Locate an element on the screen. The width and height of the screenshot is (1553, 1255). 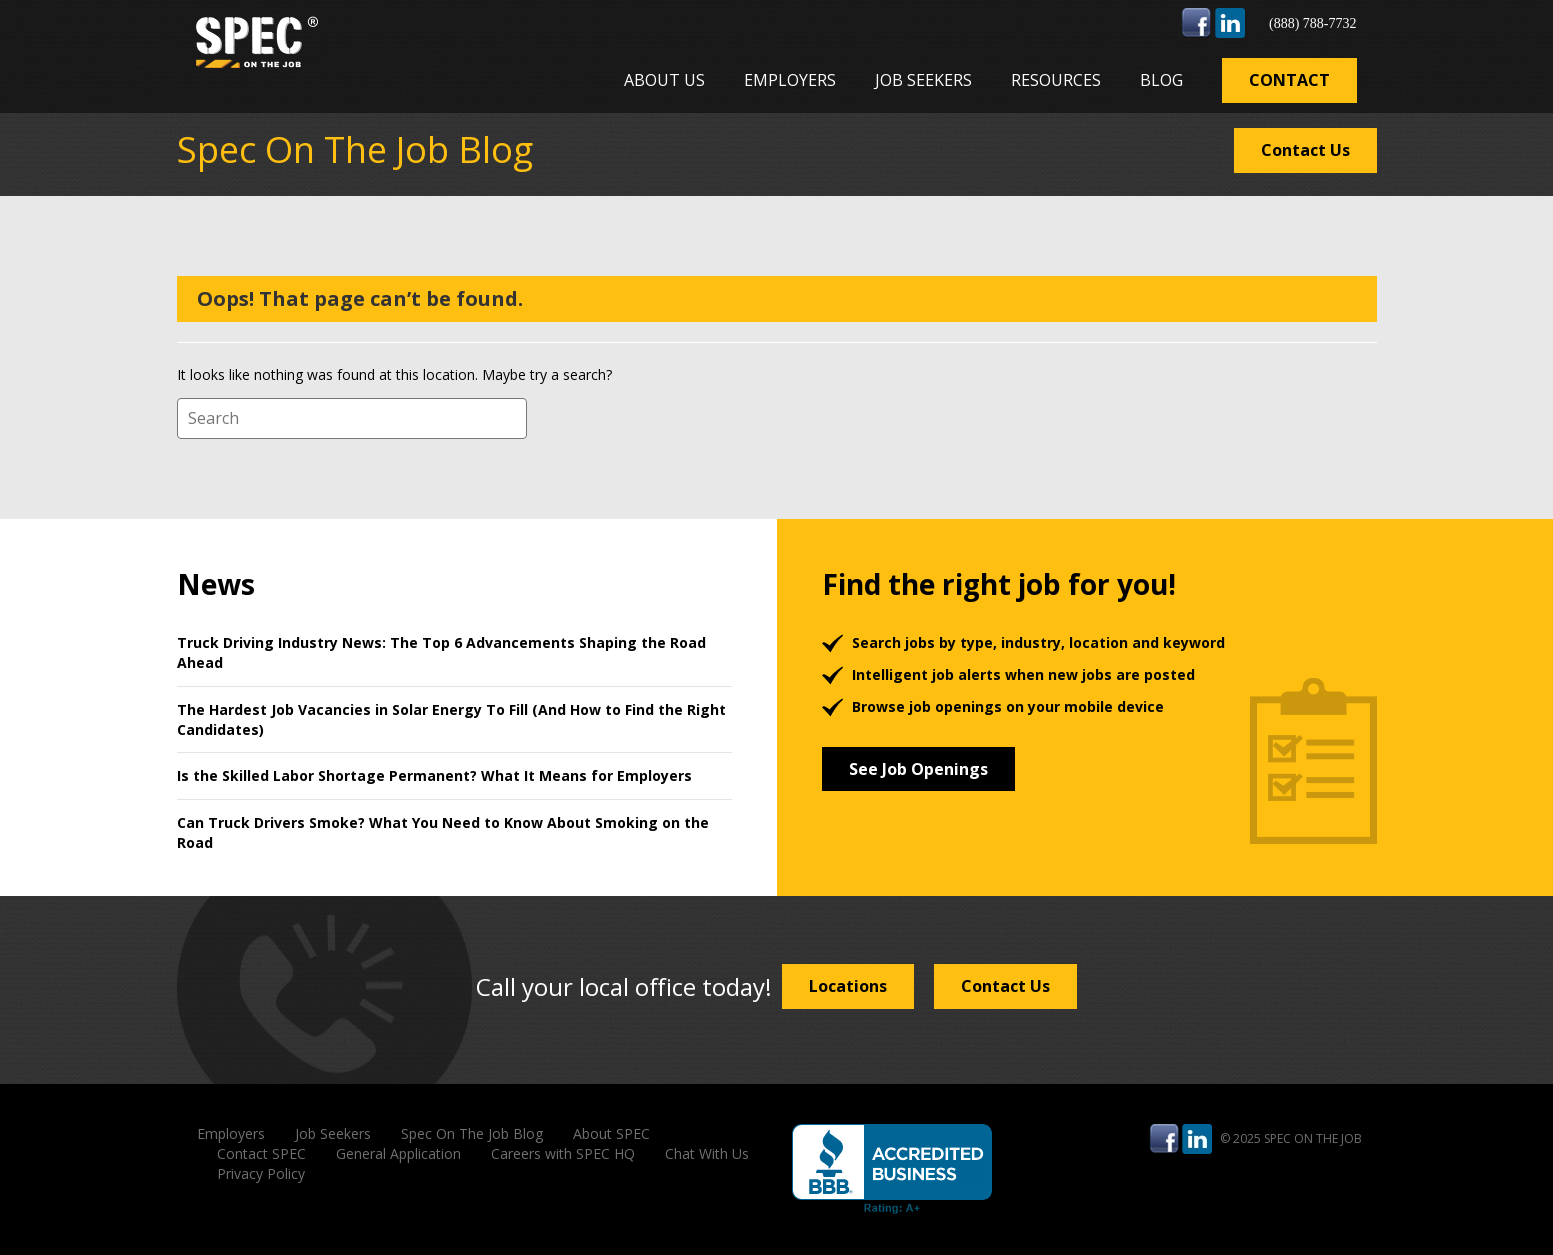
Job Seekers [menuitem] is located at coordinates (923, 80).